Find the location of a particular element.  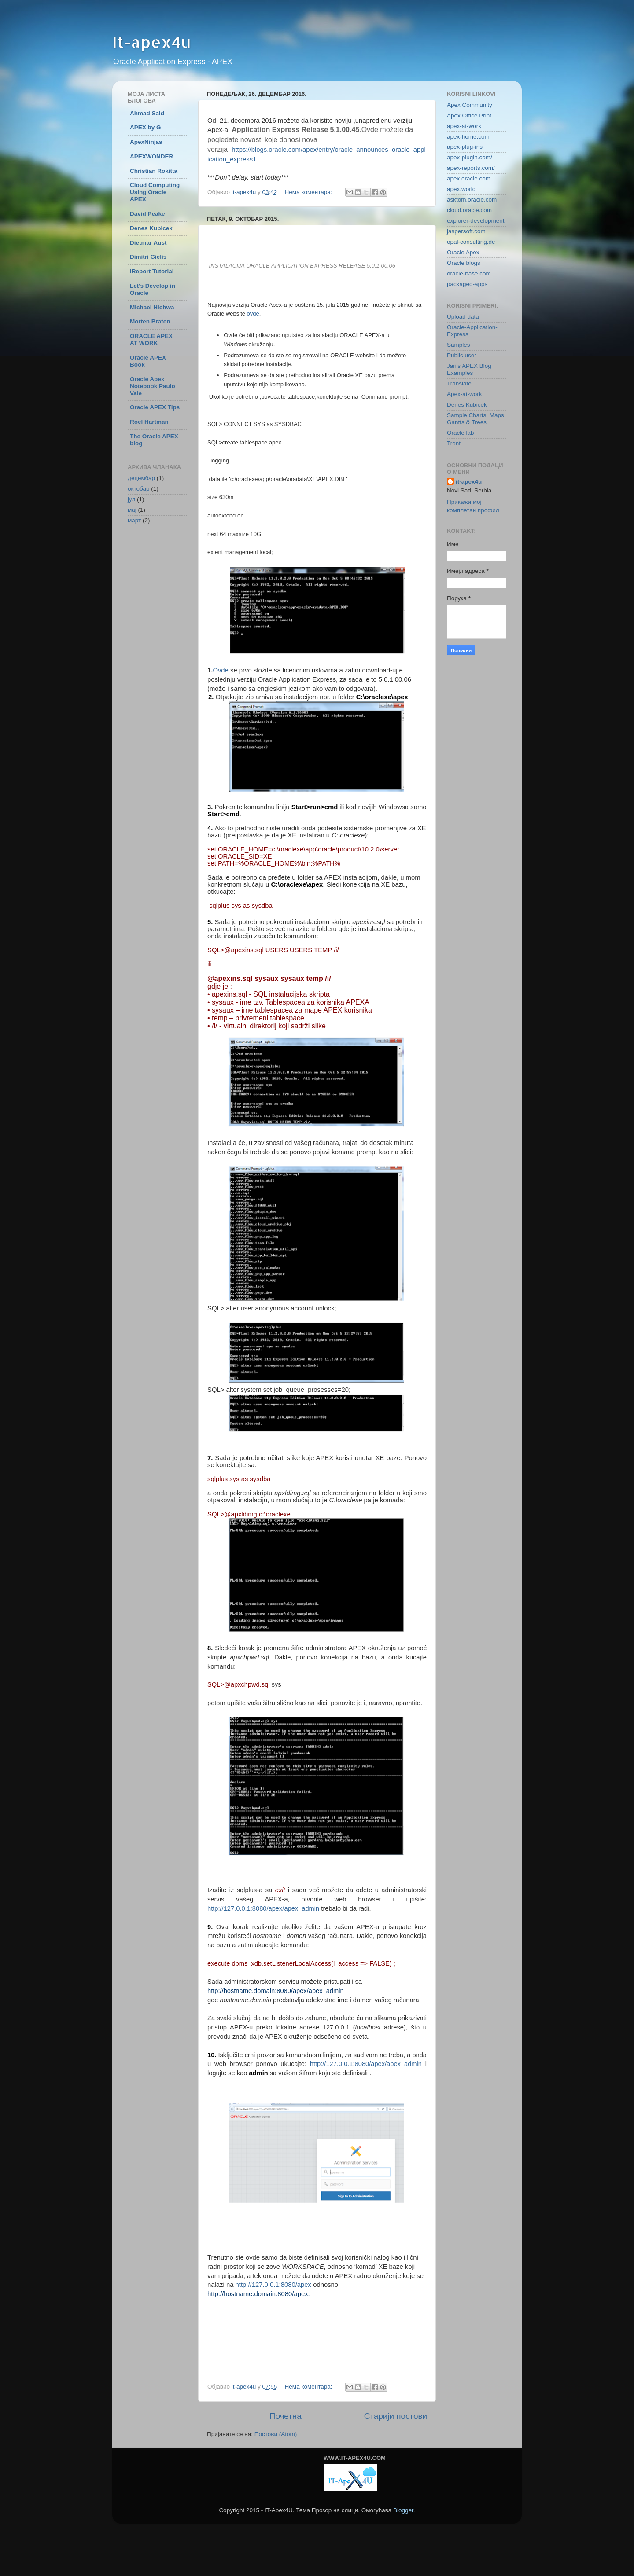

apex-plug-ins is located at coordinates (465, 146).